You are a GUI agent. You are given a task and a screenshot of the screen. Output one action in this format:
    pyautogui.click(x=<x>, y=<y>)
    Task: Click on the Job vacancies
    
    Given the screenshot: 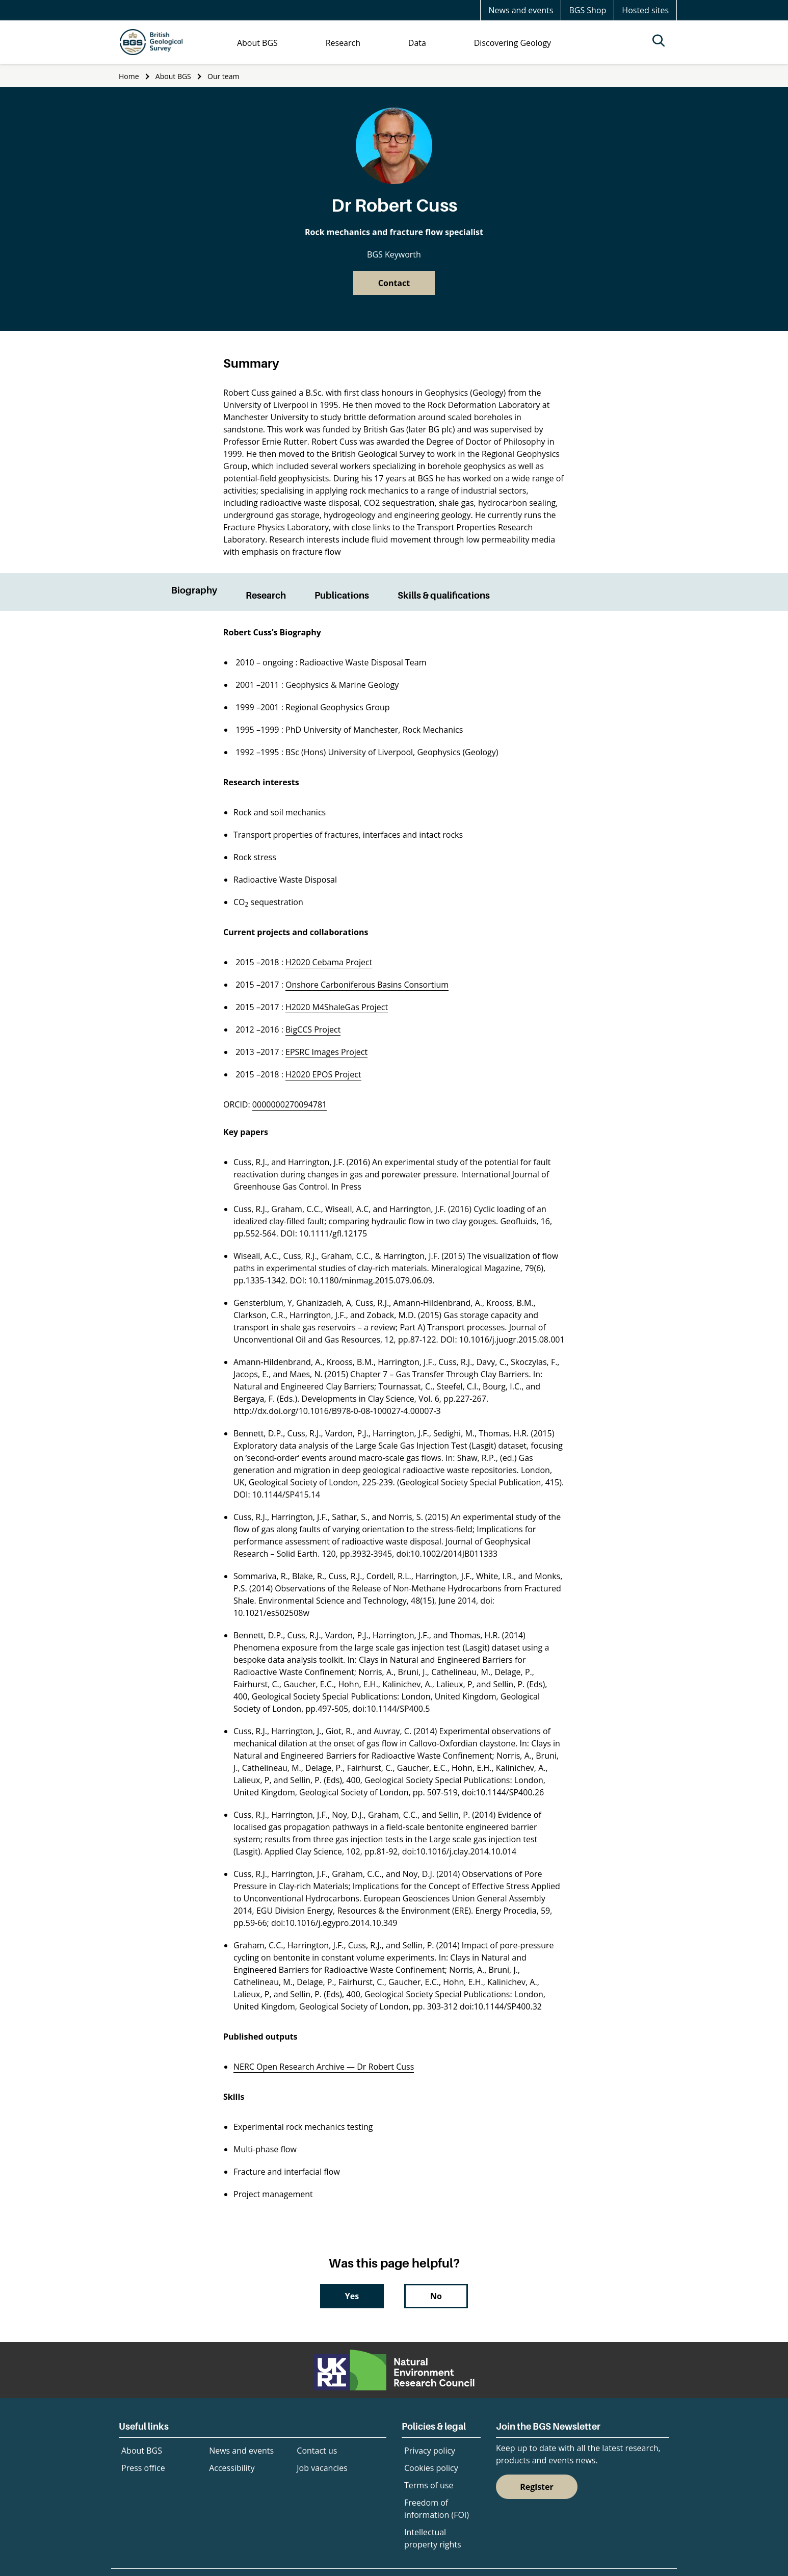 What is the action you would take?
    pyautogui.click(x=322, y=2468)
    